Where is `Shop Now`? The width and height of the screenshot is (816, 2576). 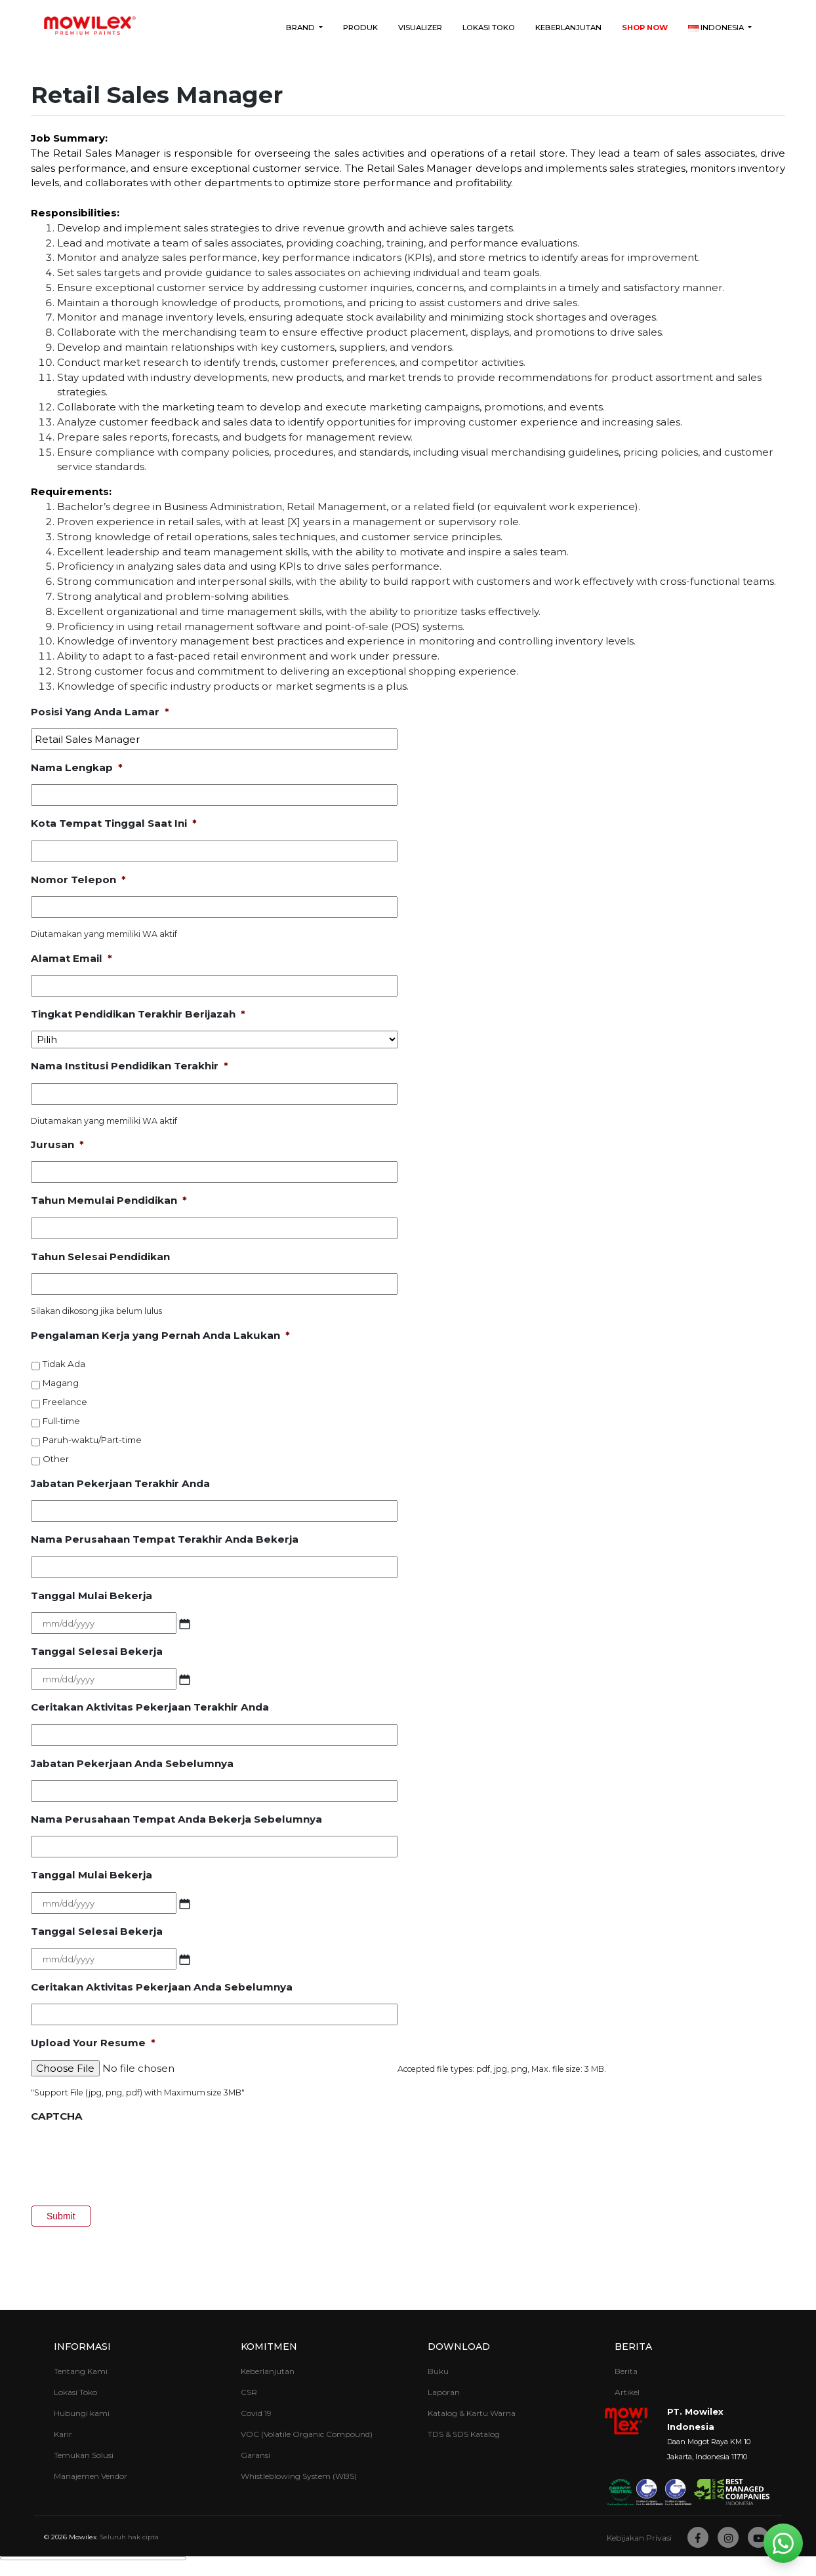
Shop Now is located at coordinates (645, 27).